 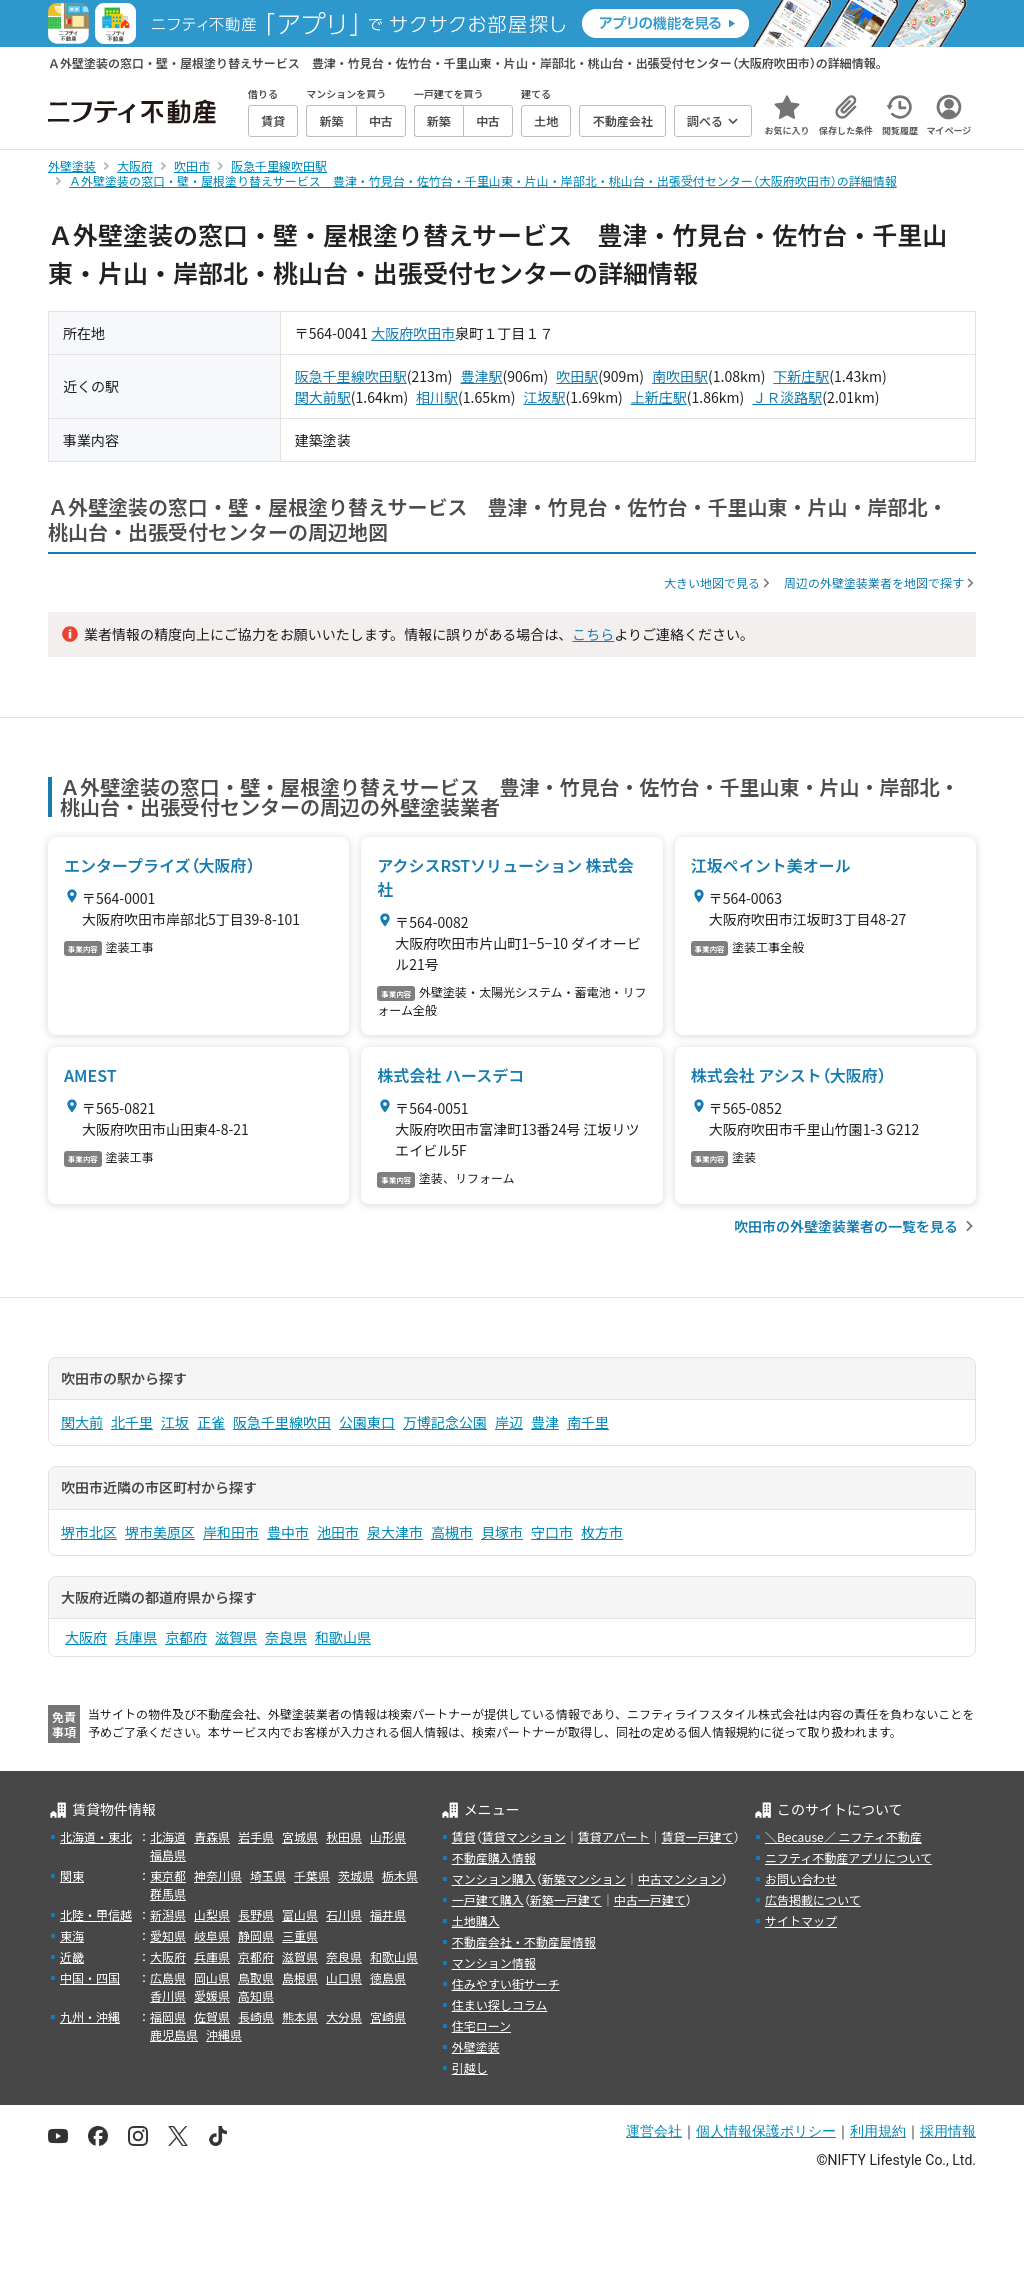 I want to click on マンション情報, so click(x=494, y=1962).